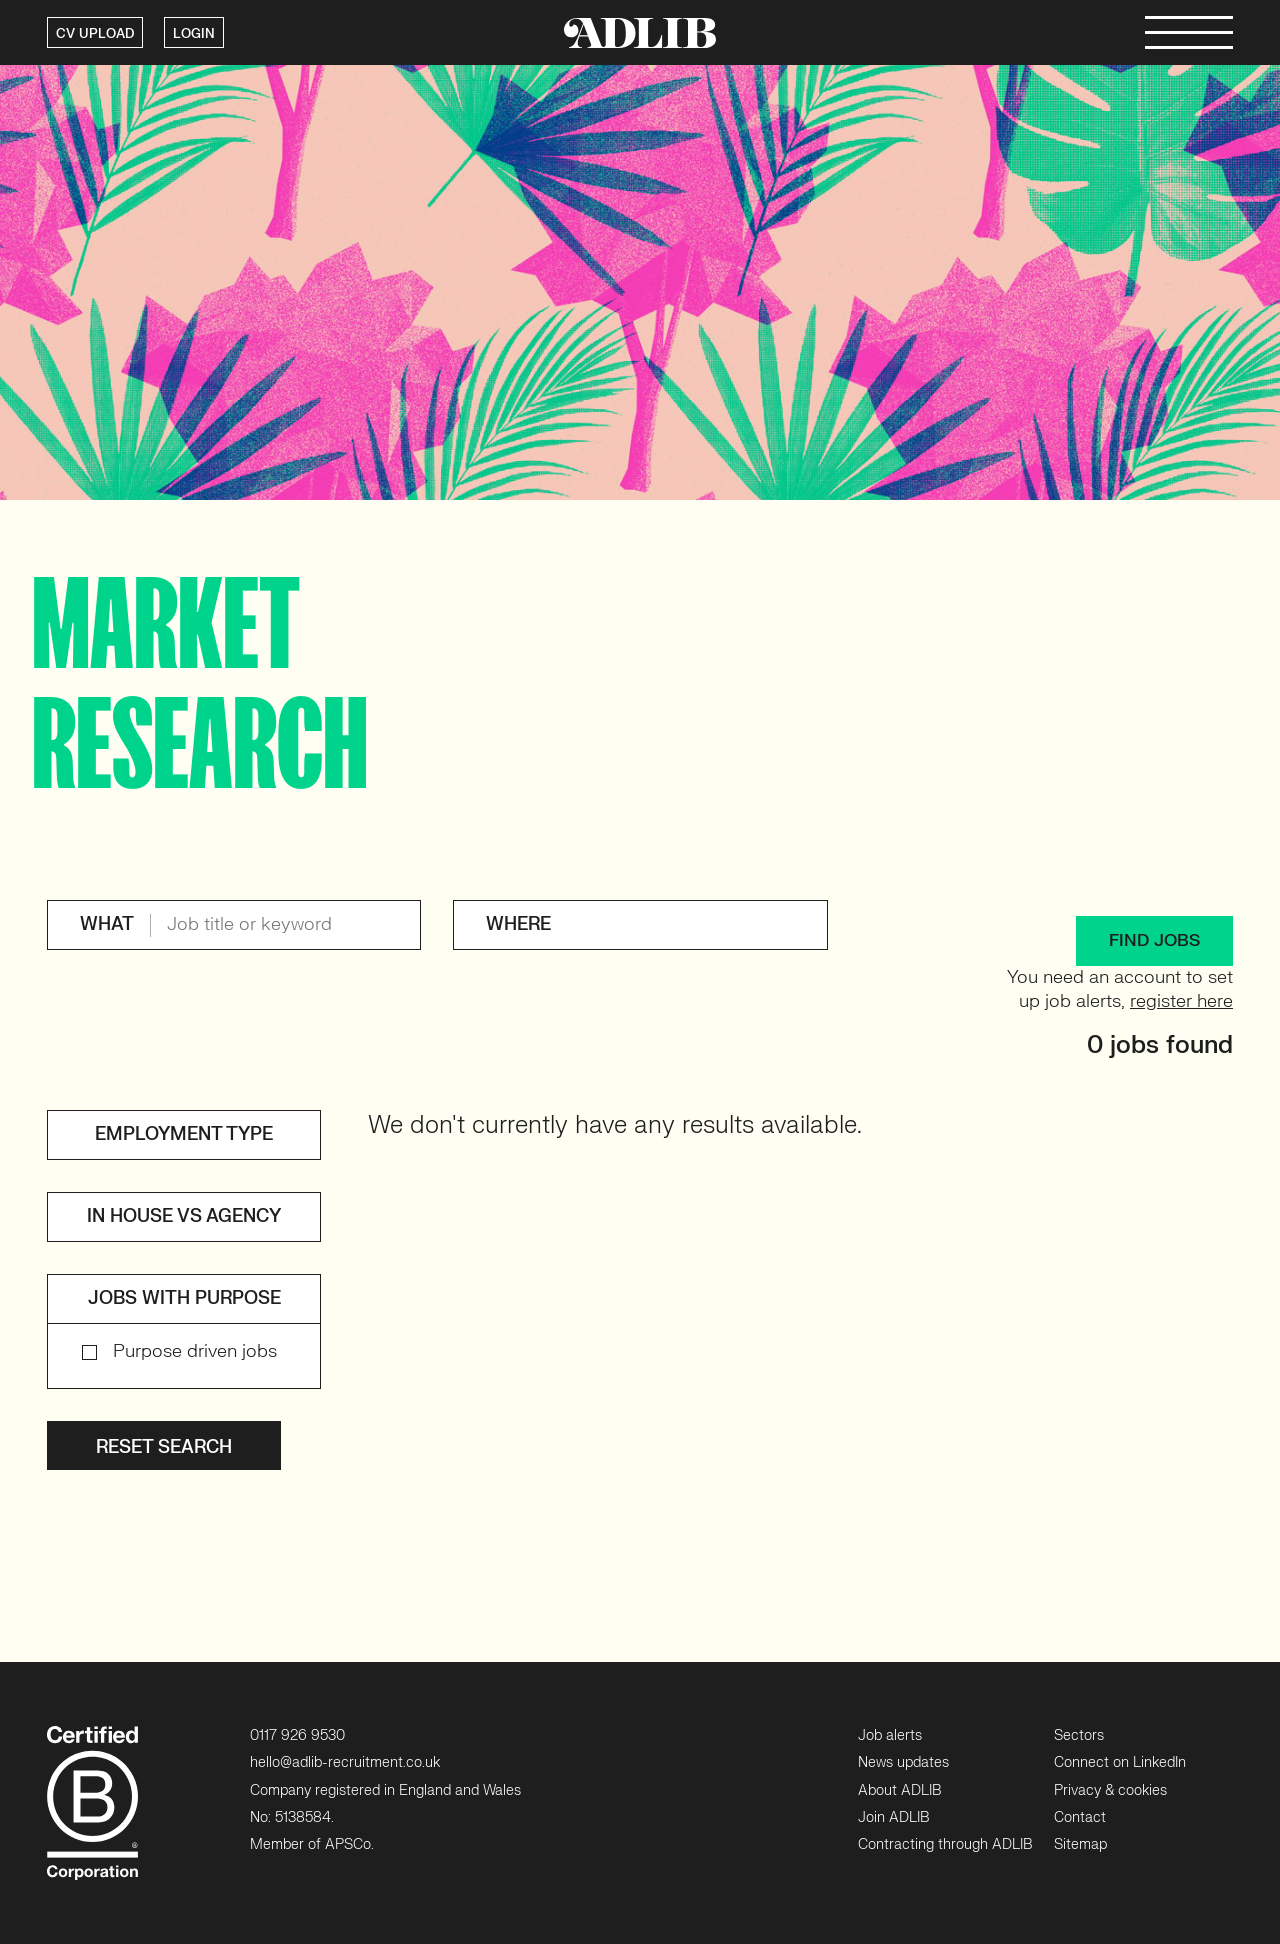 This screenshot has height=1944, width=1280. What do you see at coordinates (95, 34) in the screenshot?
I see `CV UPLOAD` at bounding box center [95, 34].